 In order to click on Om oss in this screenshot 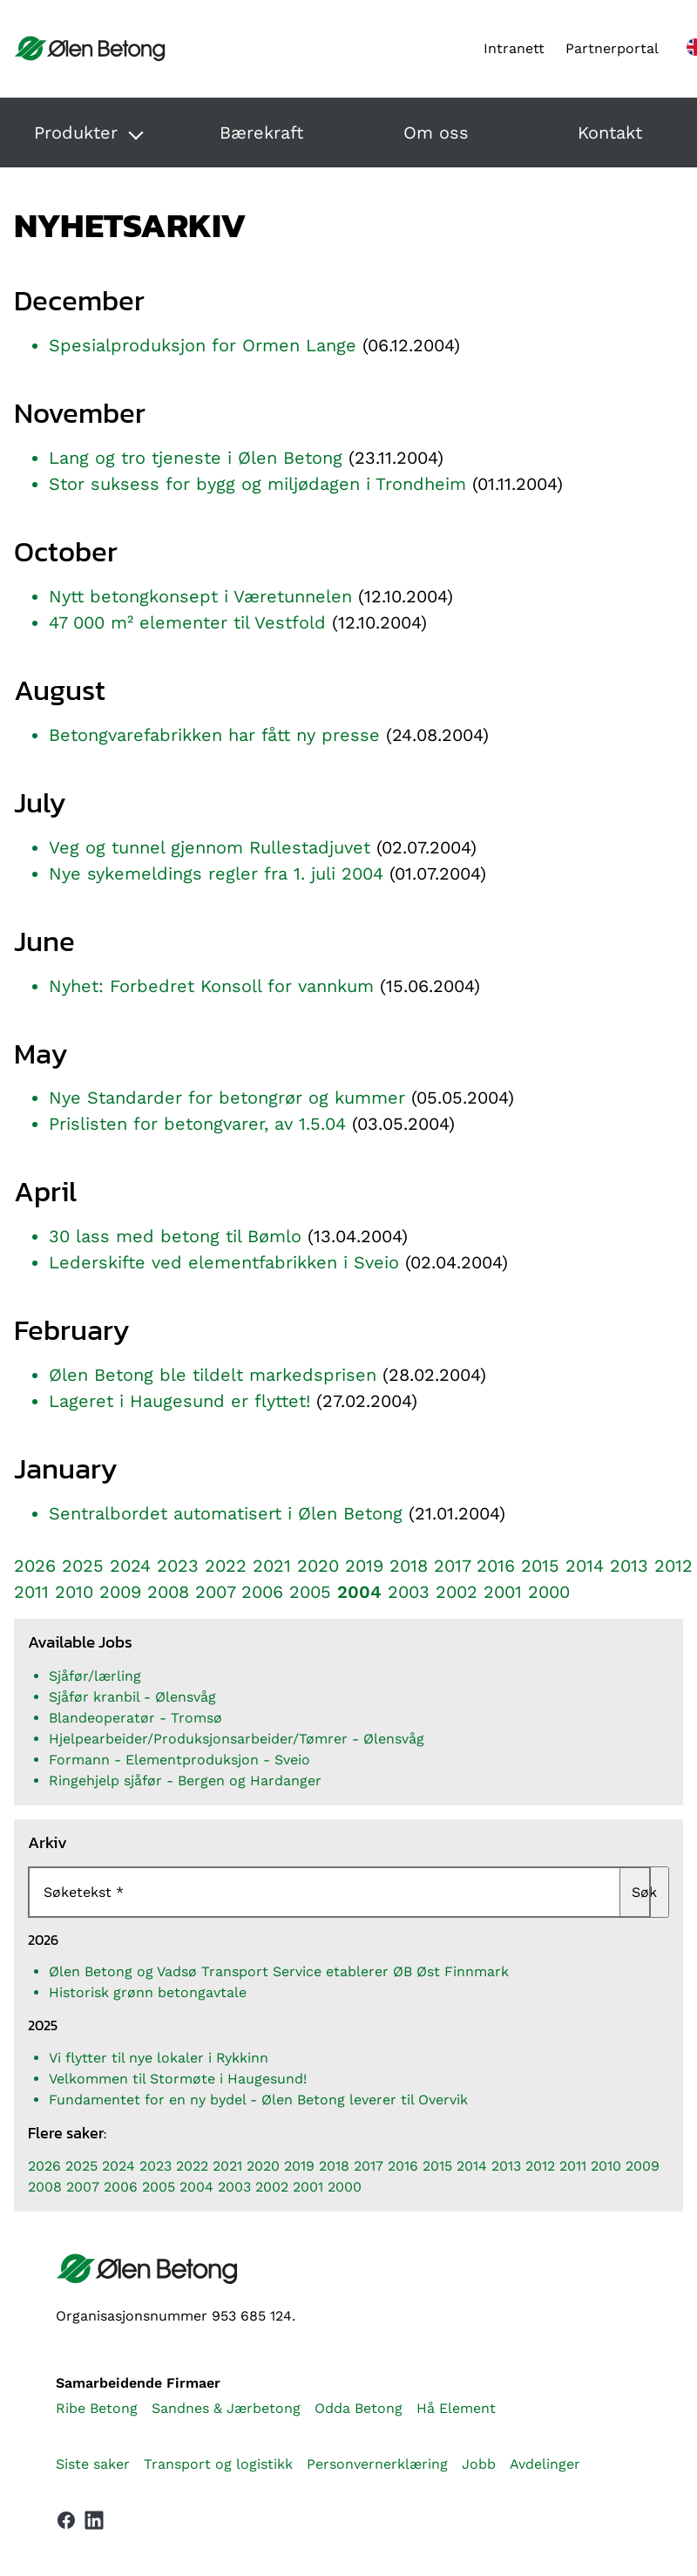, I will do `click(436, 132)`.